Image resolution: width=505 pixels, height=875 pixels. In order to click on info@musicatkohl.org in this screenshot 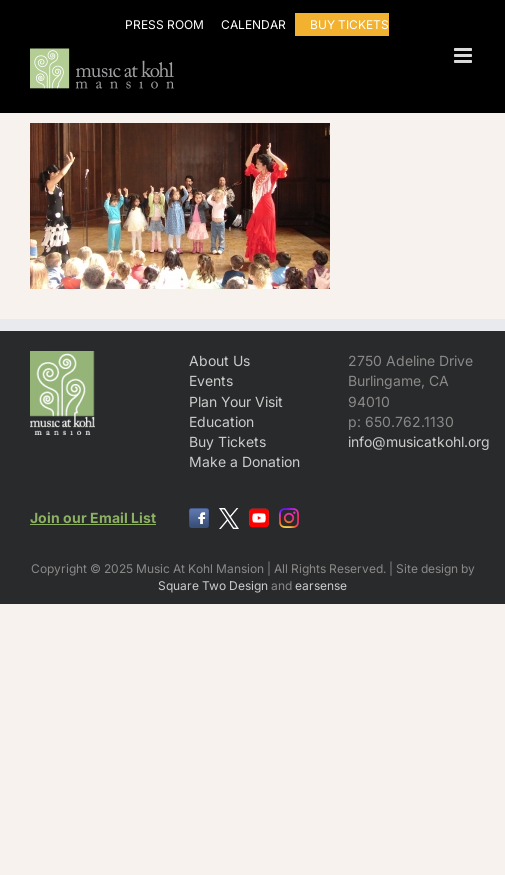, I will do `click(419, 441)`.